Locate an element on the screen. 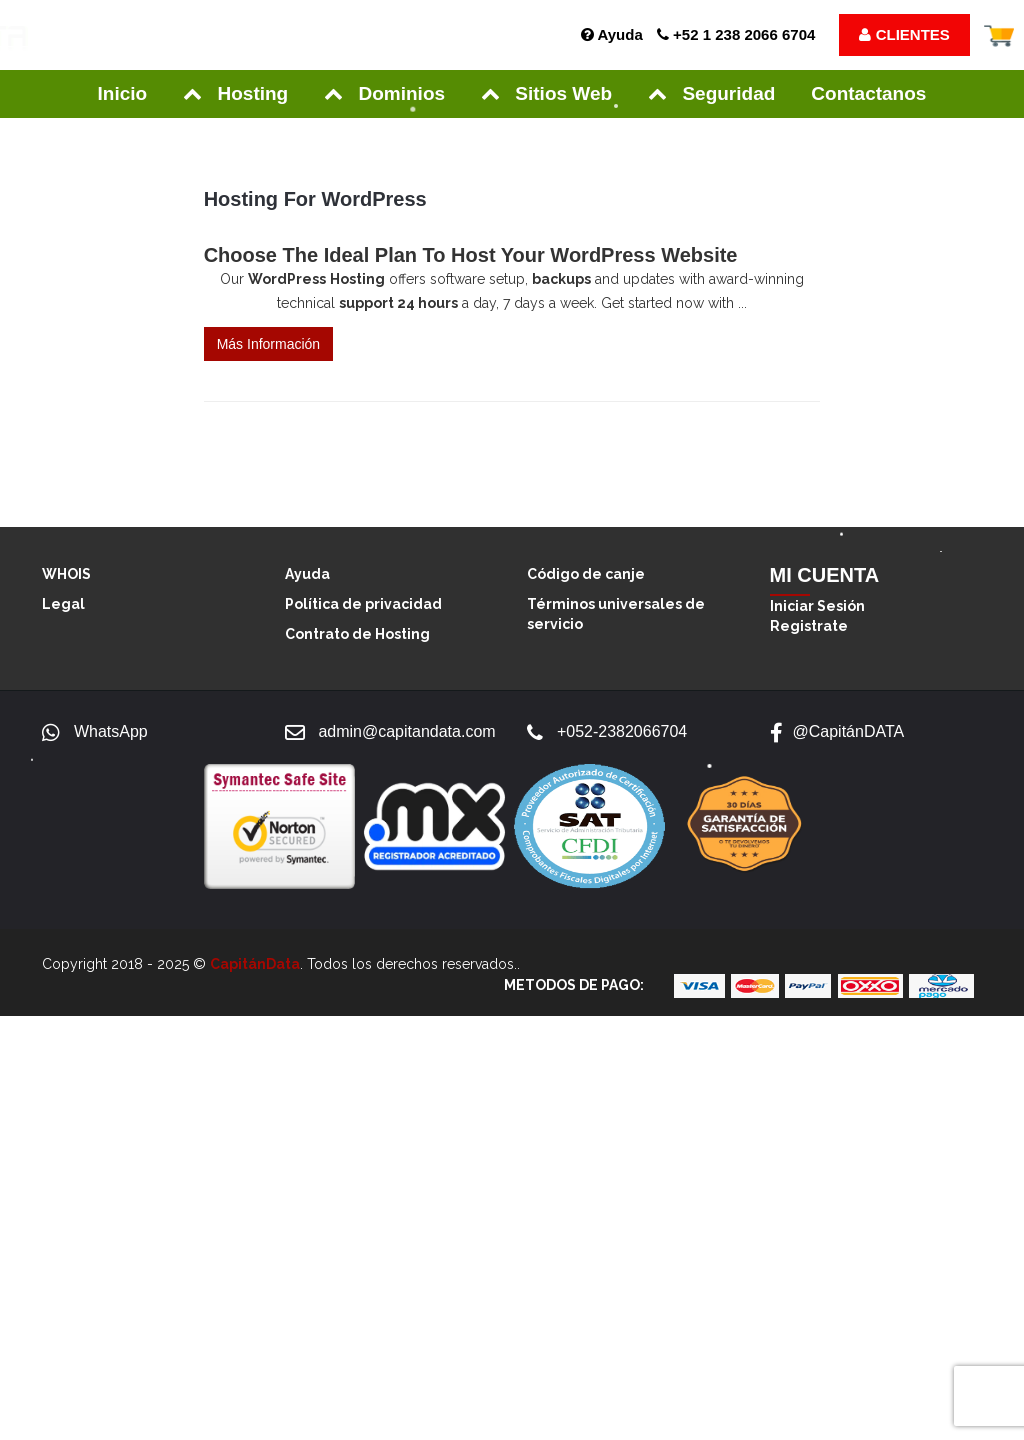 The height and width of the screenshot is (1440, 1024). Legal is located at coordinates (63, 604).